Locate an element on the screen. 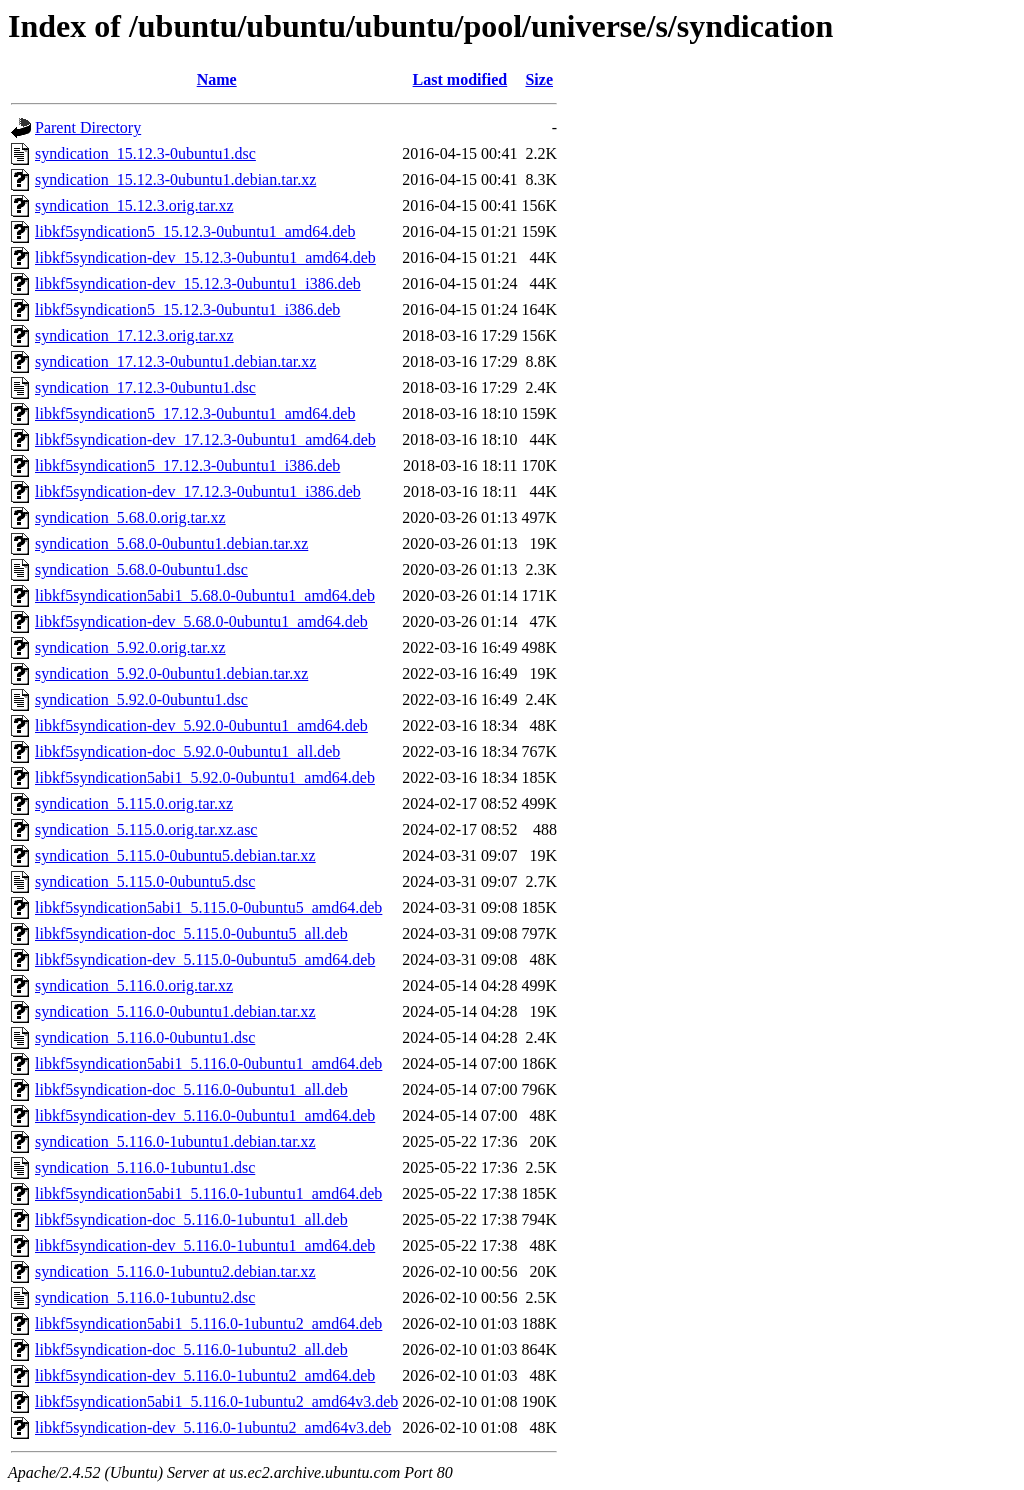 This screenshot has width=1024, height=1490. syndication_5.115.0-0ubuntu5.debian.tar.xz is located at coordinates (175, 855).